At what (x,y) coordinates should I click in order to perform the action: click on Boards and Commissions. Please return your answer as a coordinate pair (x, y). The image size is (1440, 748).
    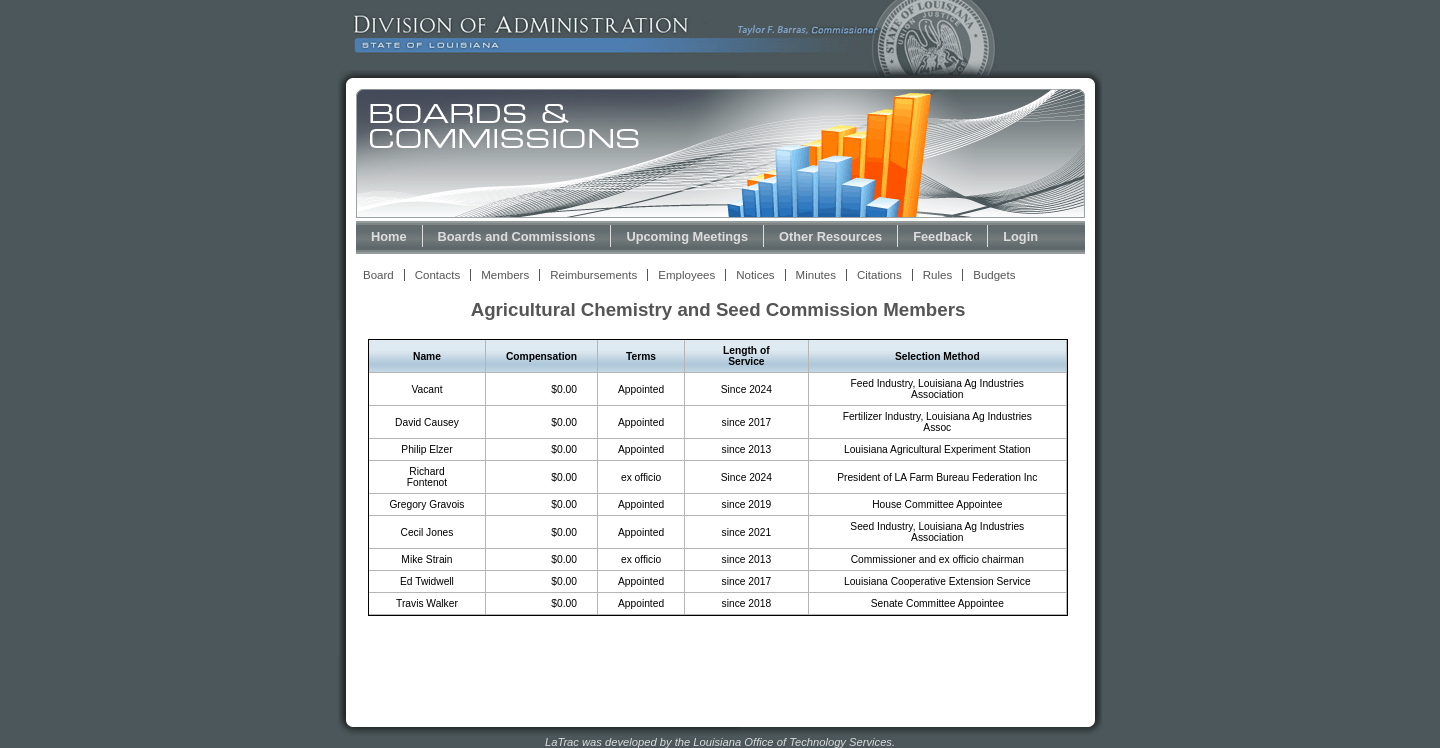
    Looking at the image, I should click on (517, 236).